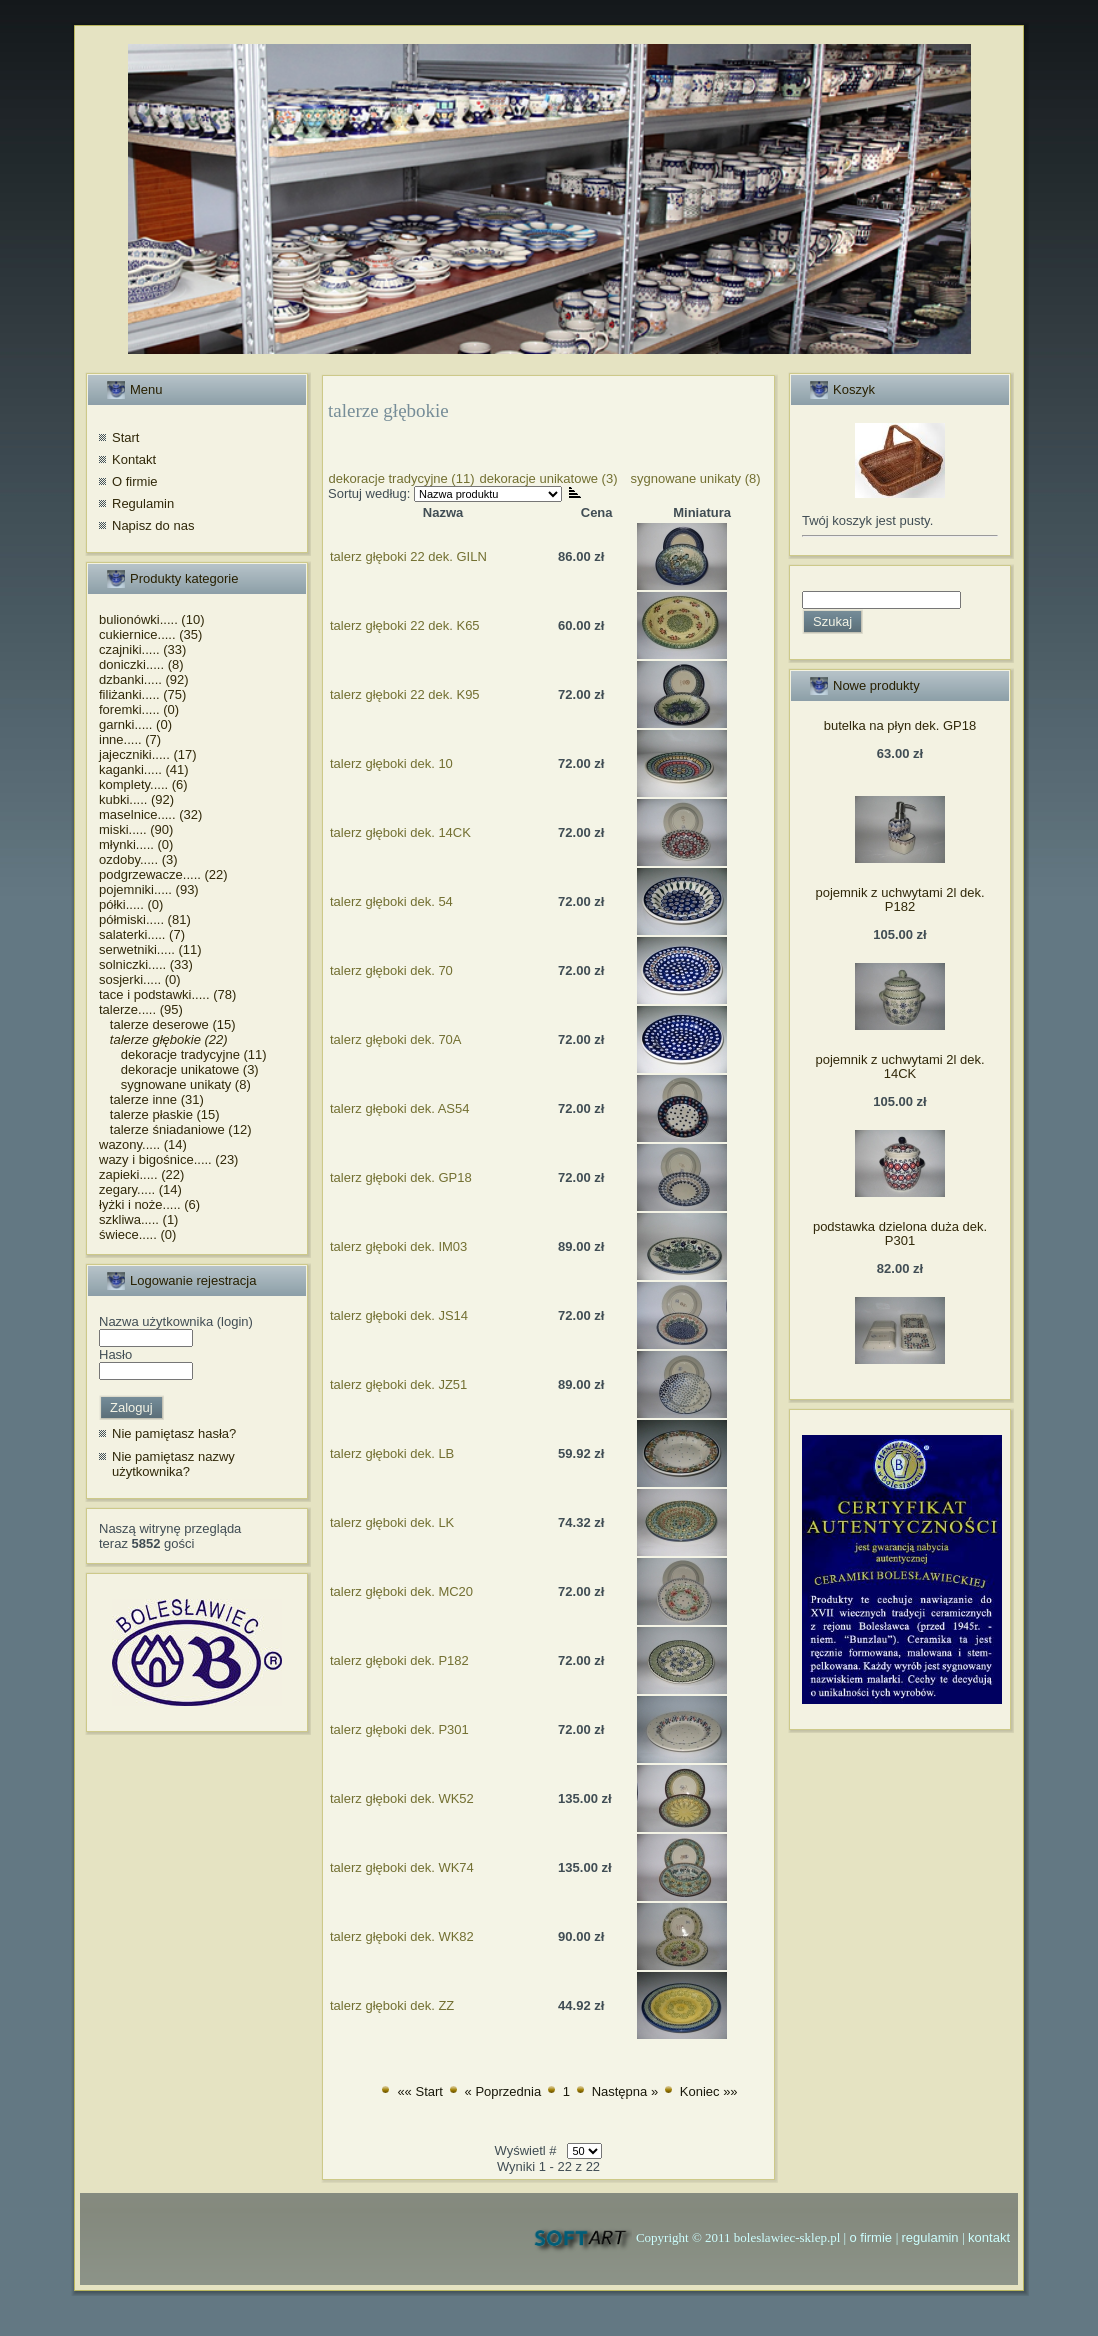 The width and height of the screenshot is (1098, 2336). Describe the element at coordinates (175, 1084) in the screenshot. I see `sygnowane unikaty (8)` at that location.